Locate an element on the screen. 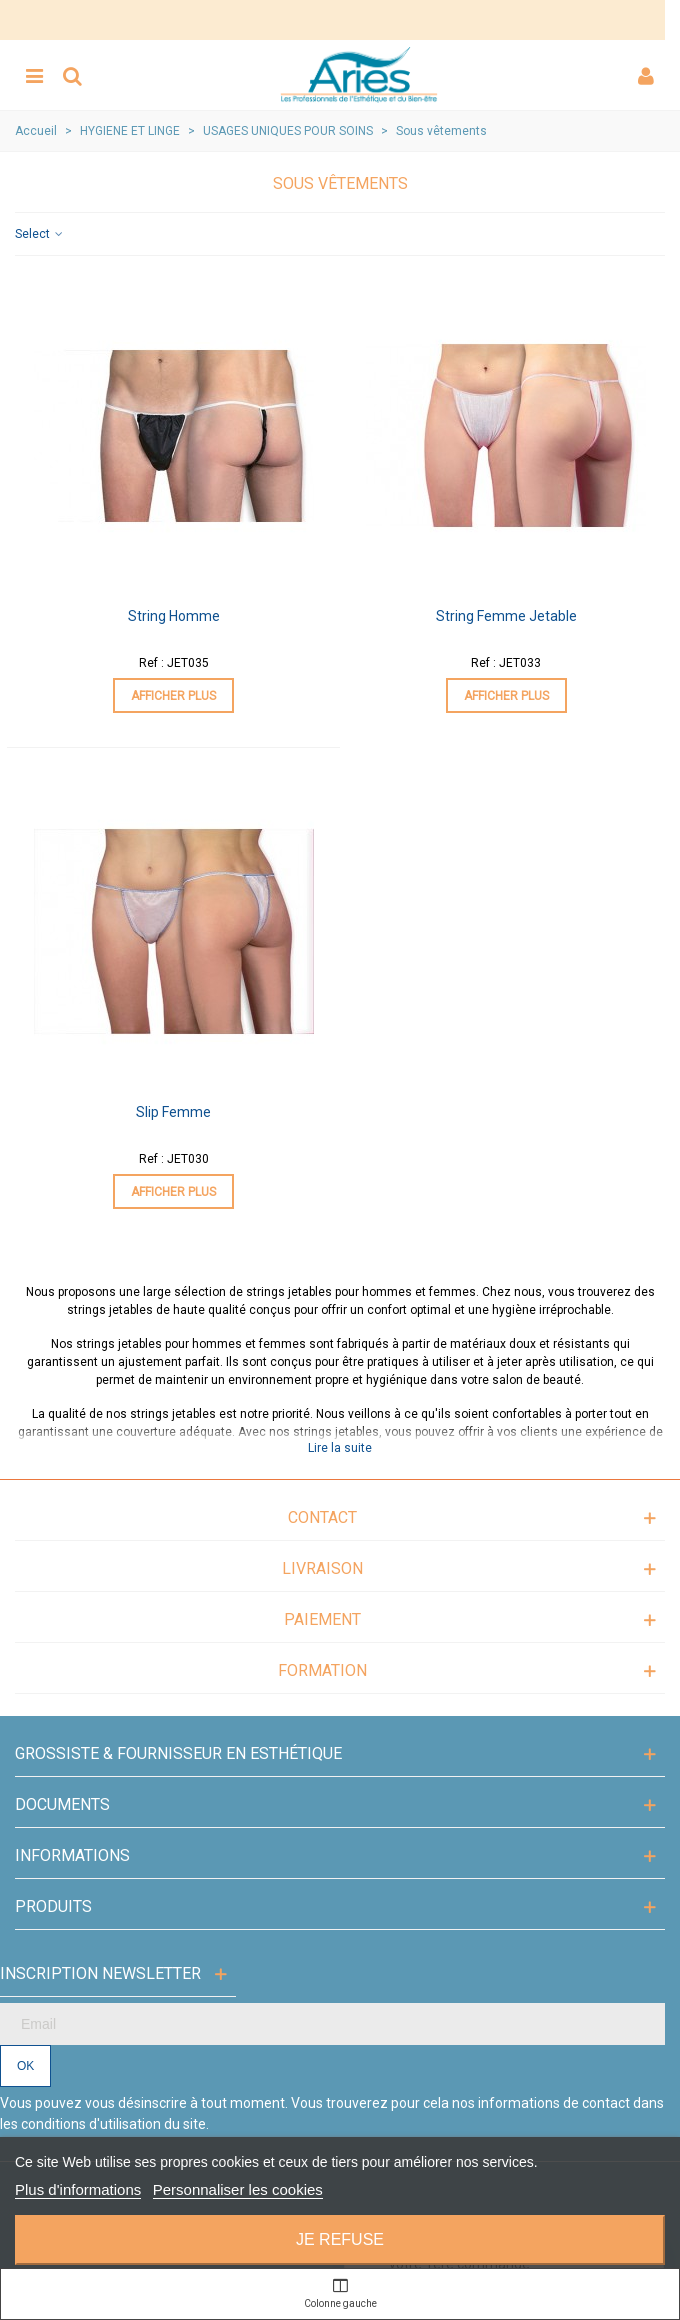 The height and width of the screenshot is (2320, 680). String Homme is located at coordinates (174, 616).